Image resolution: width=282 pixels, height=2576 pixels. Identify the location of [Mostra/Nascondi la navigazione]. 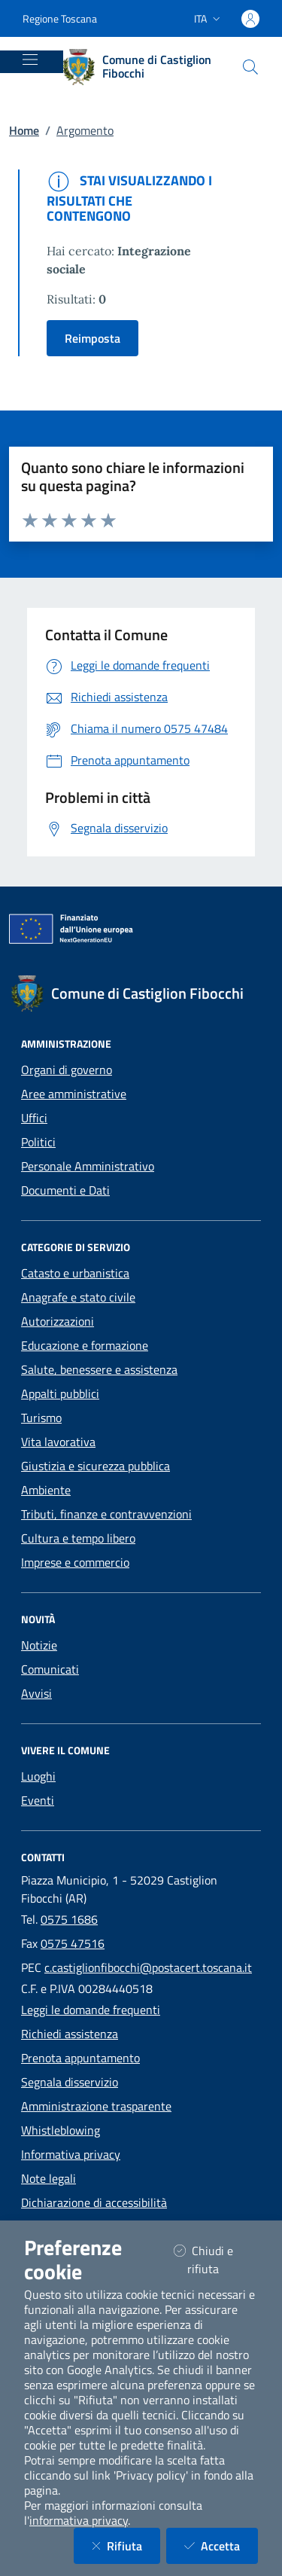
(30, 59).